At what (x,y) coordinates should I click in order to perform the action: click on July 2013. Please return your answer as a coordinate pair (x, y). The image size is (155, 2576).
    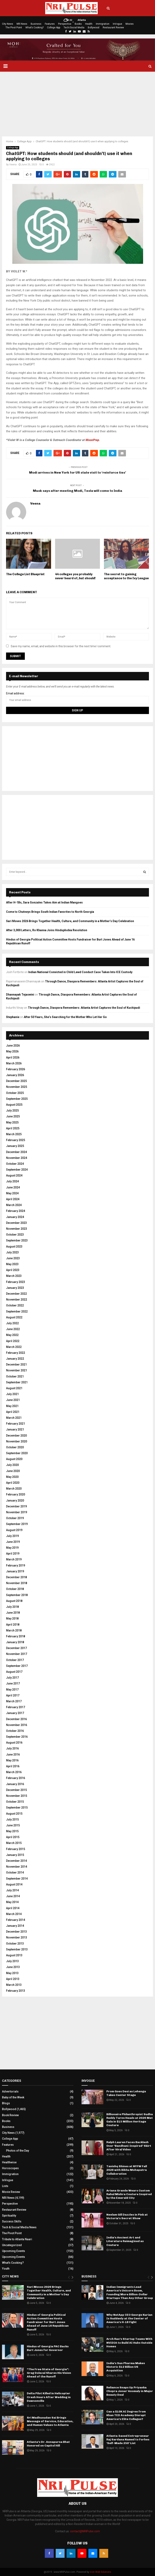
    Looking at the image, I should click on (12, 1961).